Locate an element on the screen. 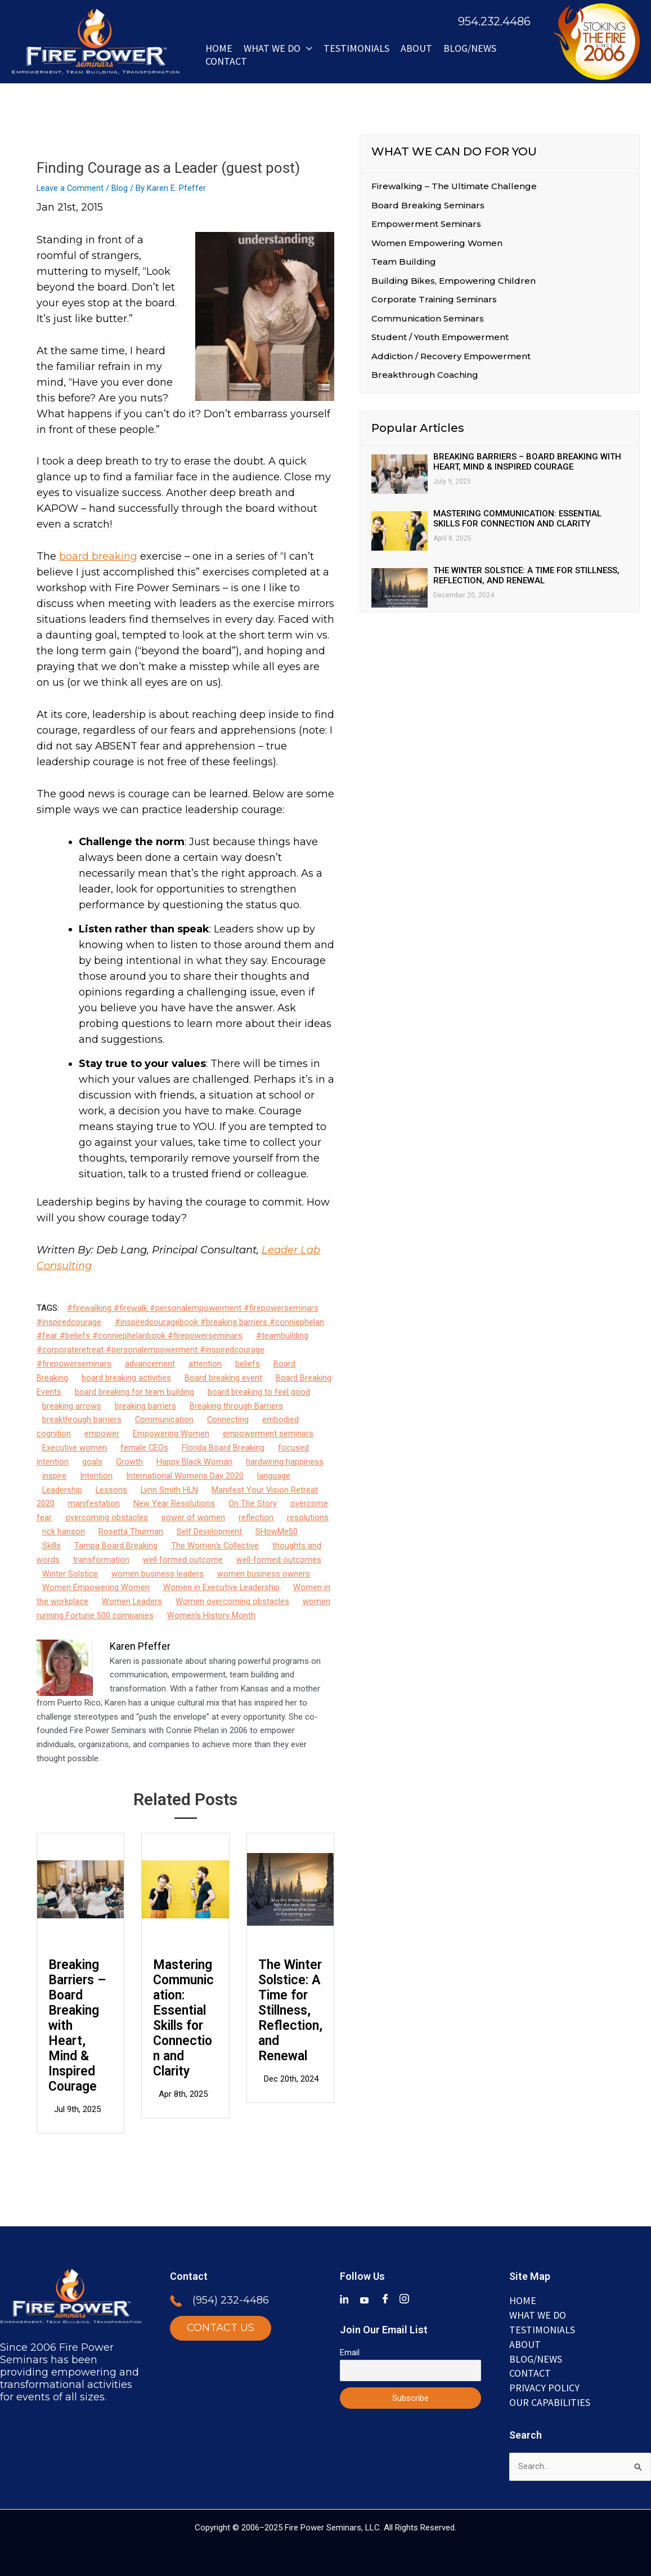 This screenshot has height=2576, width=651. Rosetta Thurman is located at coordinates (130, 1531).